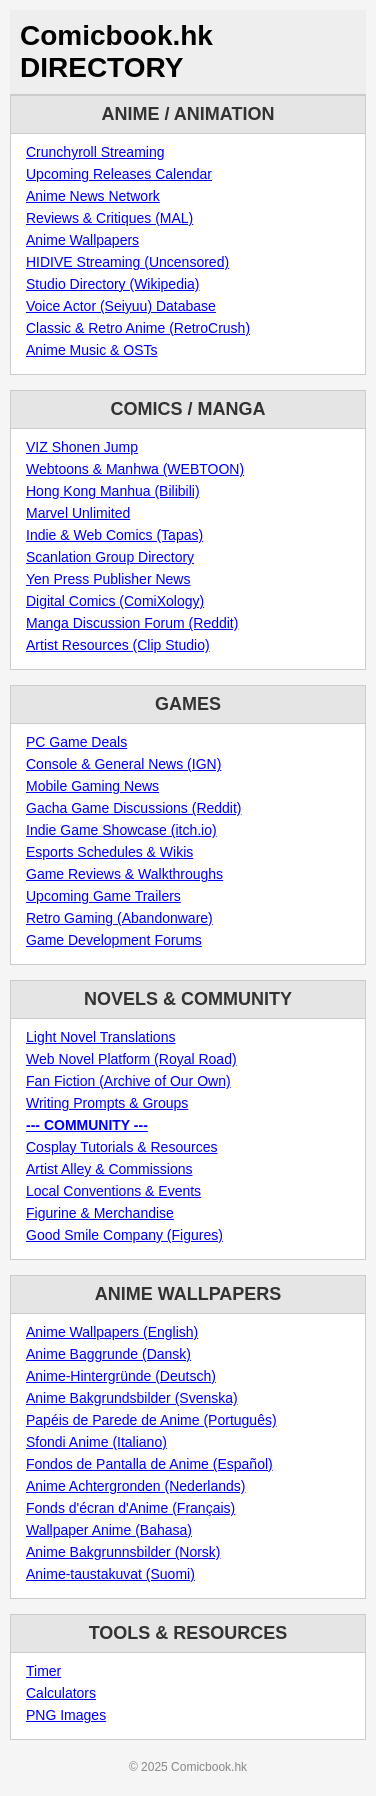 This screenshot has width=376, height=1796. What do you see at coordinates (82, 240) in the screenshot?
I see `Anime Wallpapers` at bounding box center [82, 240].